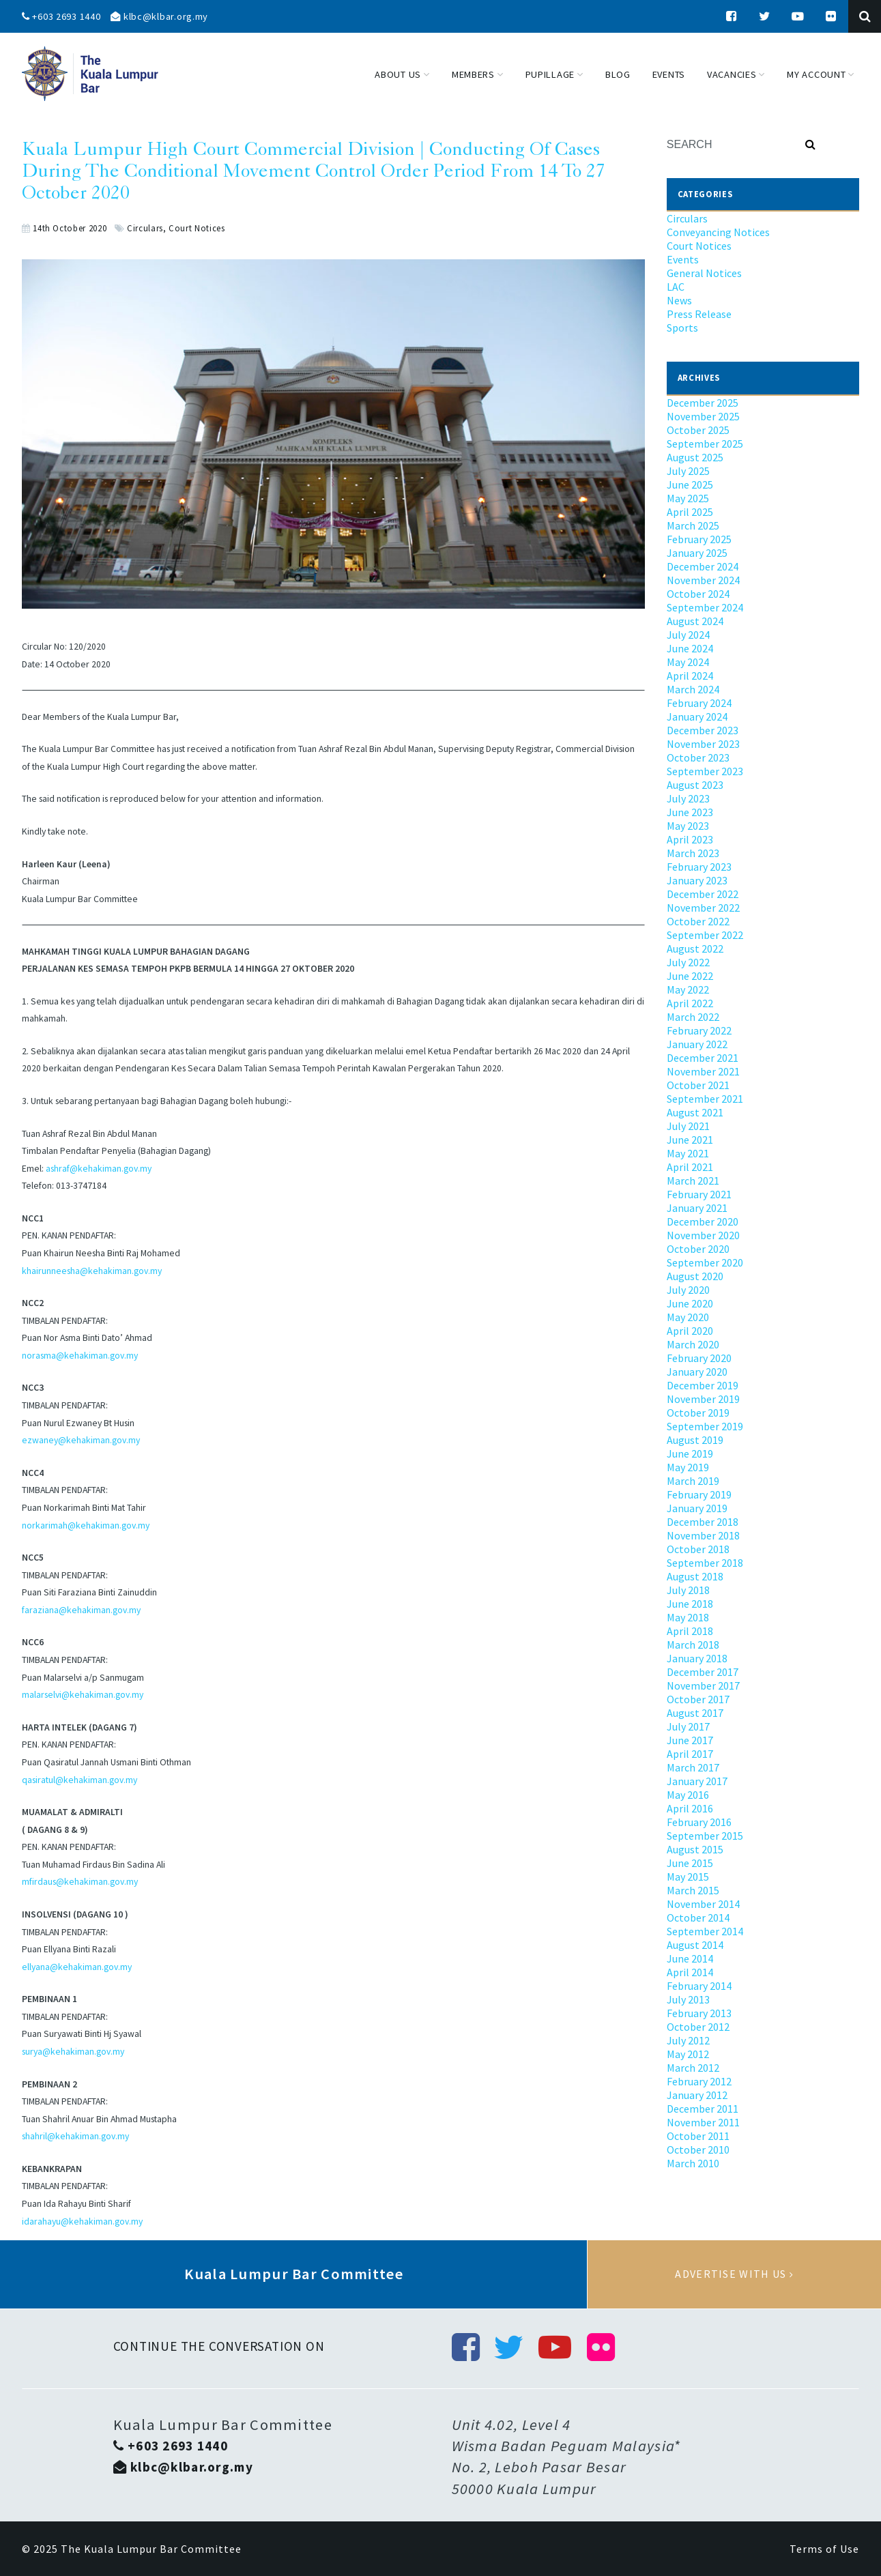  I want to click on General Notices, so click(704, 273).